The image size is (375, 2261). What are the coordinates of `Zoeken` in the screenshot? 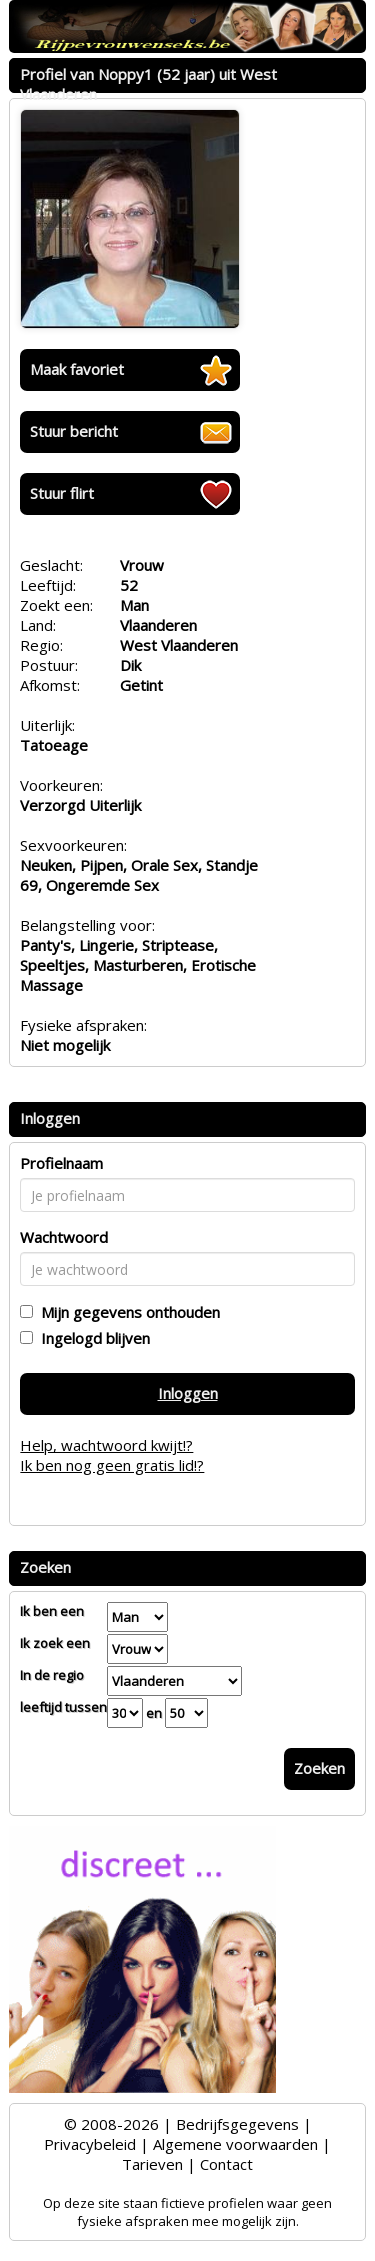 It's located at (319, 1768).